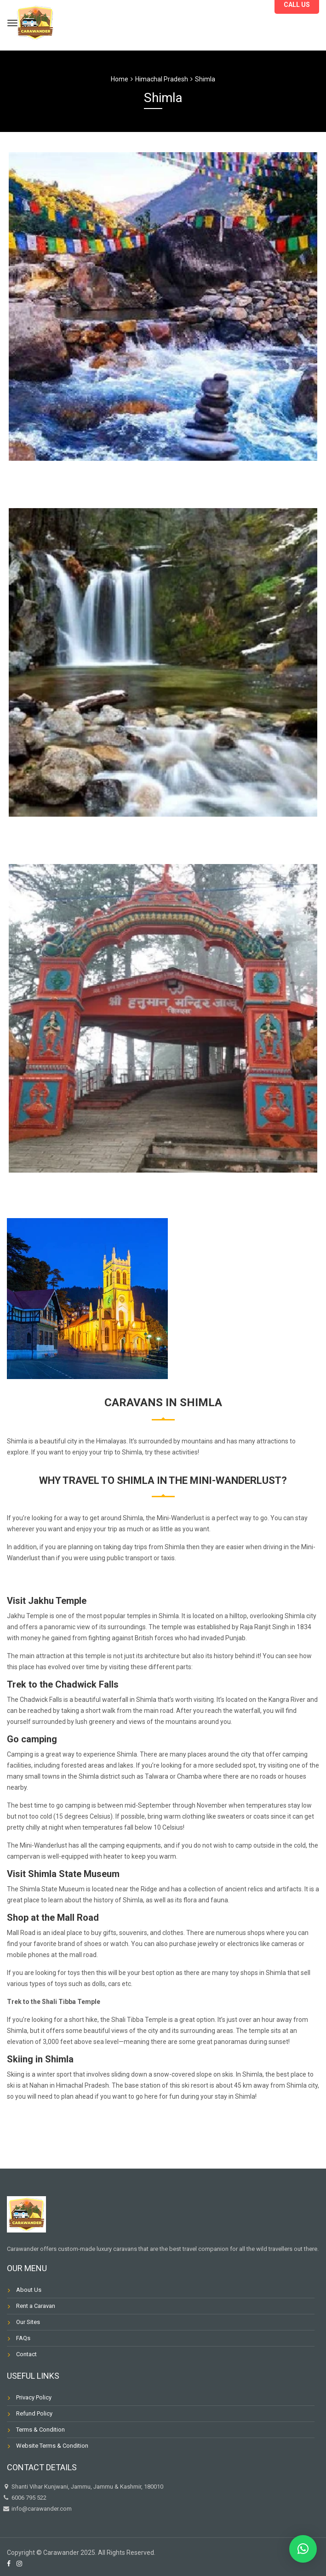 The height and width of the screenshot is (2576, 326). I want to click on Privacy Policy, so click(33, 2397).